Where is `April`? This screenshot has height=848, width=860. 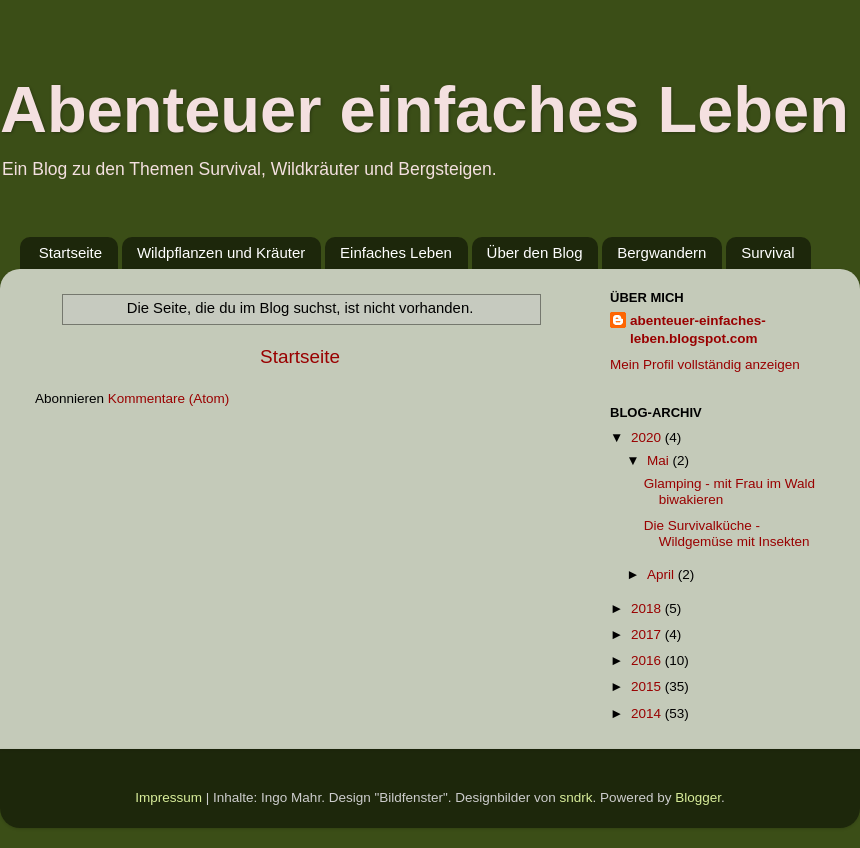
April is located at coordinates (662, 574).